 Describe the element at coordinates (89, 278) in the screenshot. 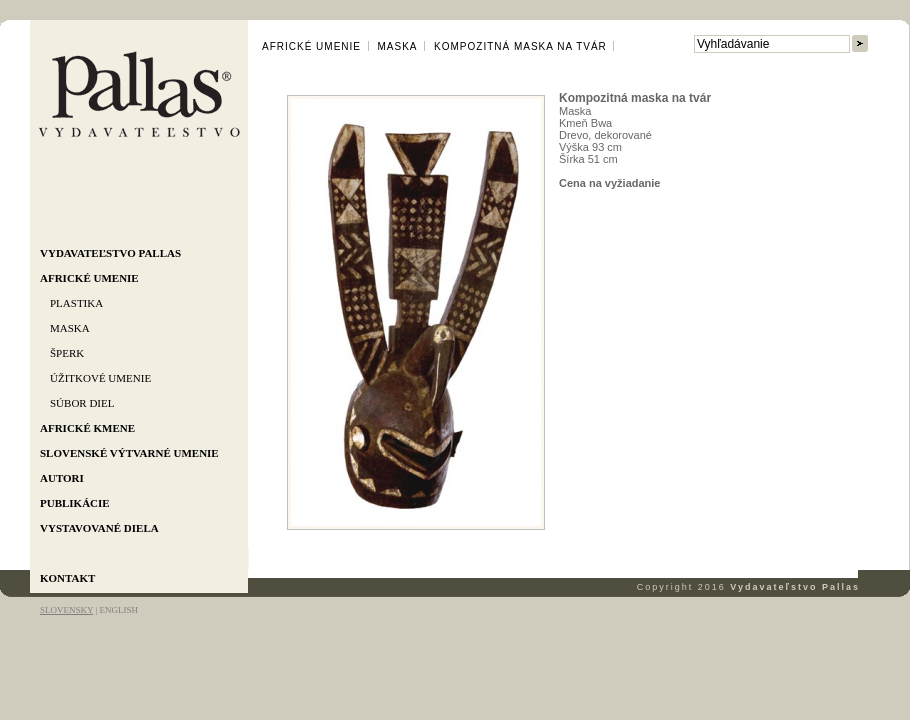

I see `Africké umenie` at that location.